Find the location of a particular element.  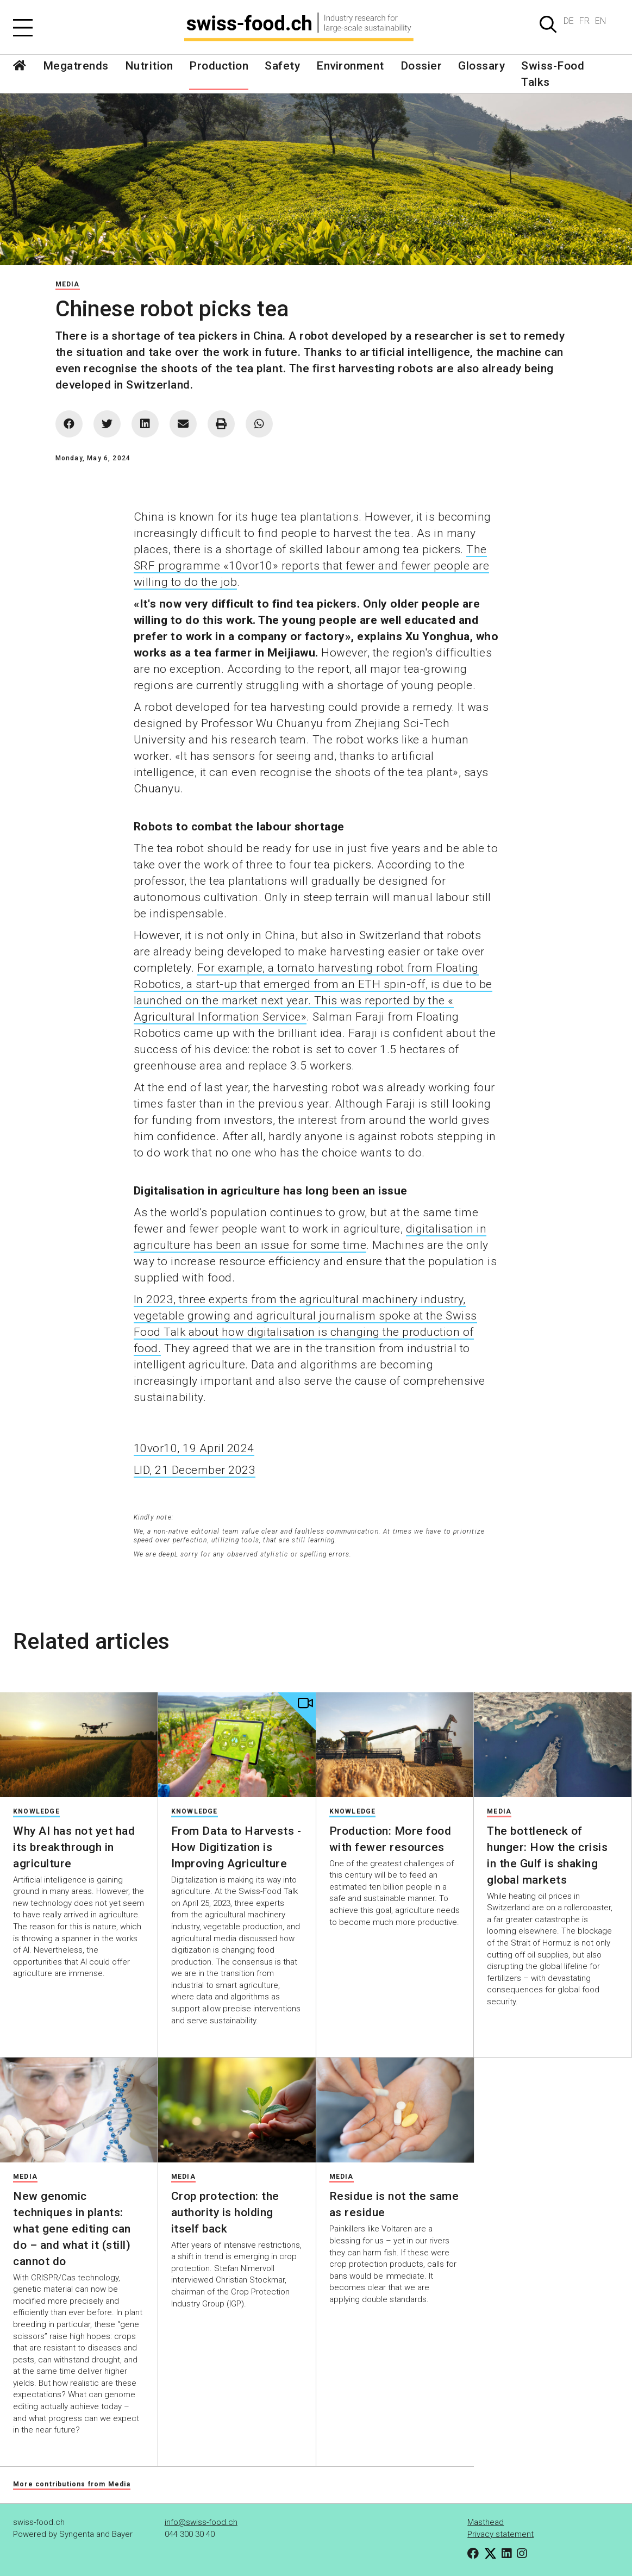

From Data to Harvests - How Digitization is Improving Agriculture is located at coordinates (236, 1847).